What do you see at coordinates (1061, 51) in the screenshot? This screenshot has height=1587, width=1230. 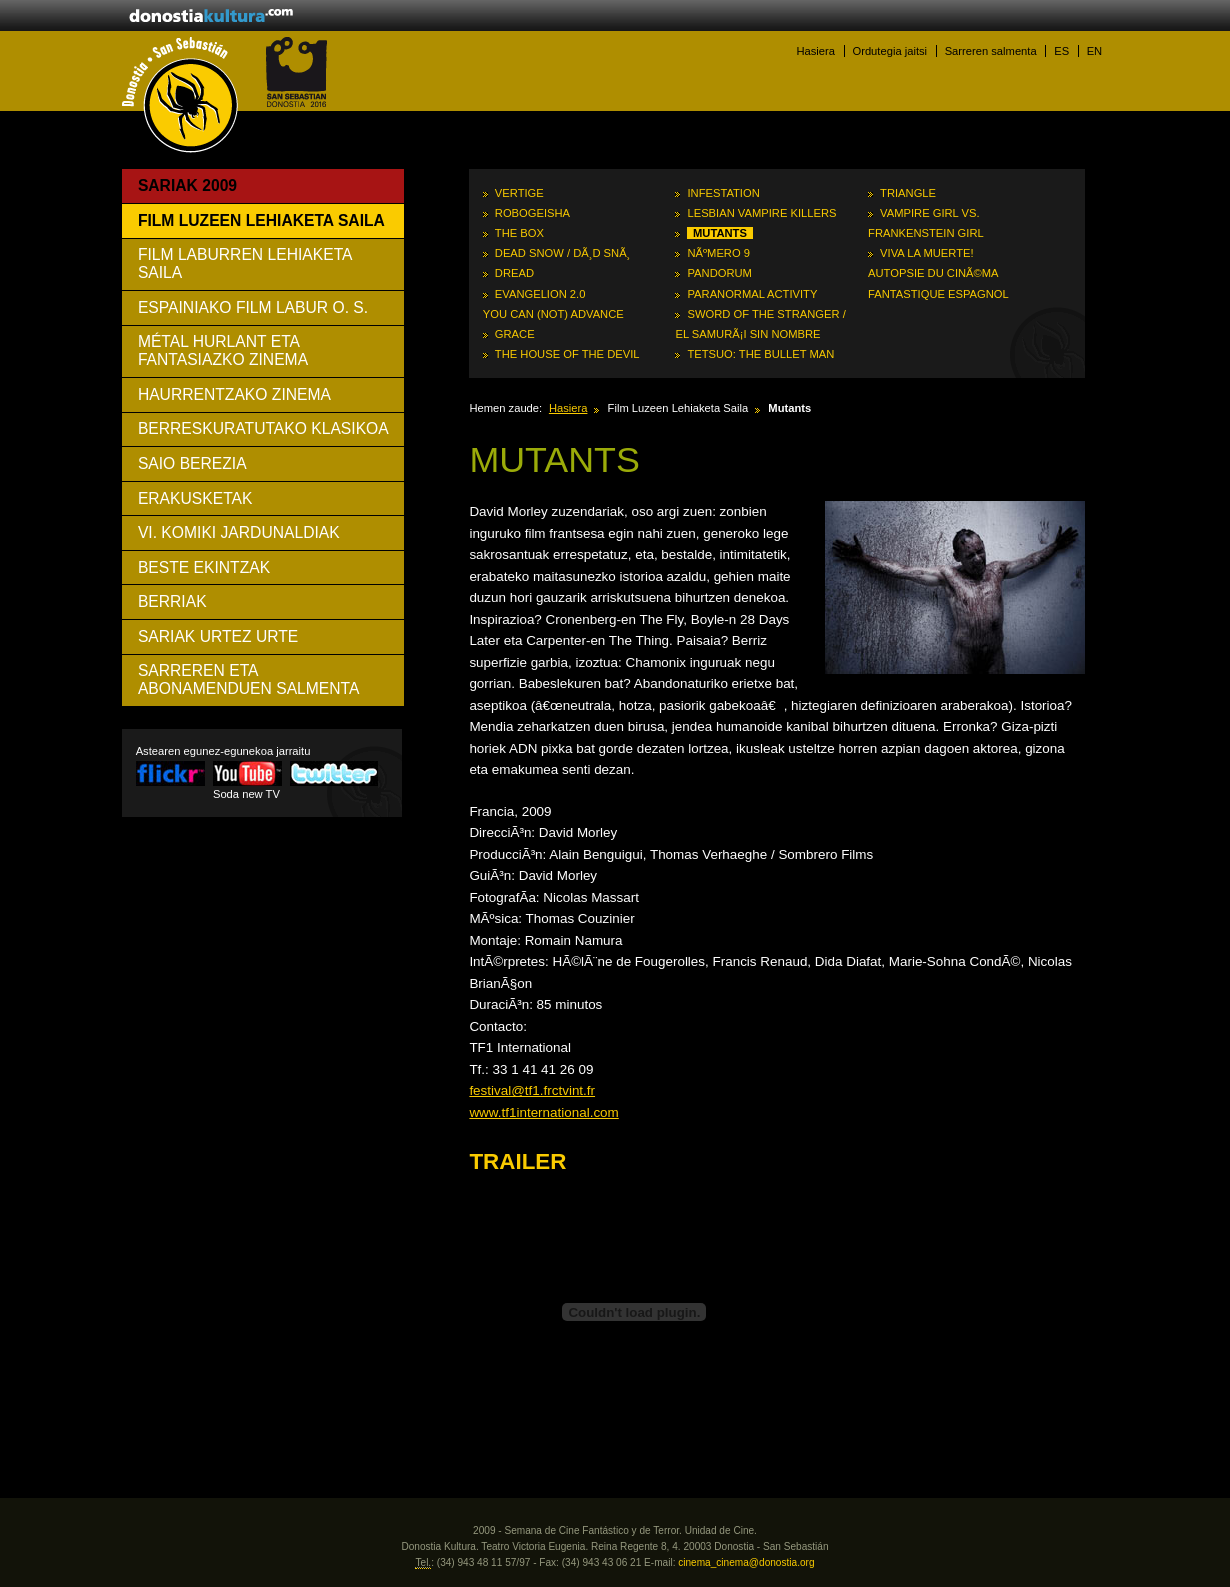 I see `ES` at bounding box center [1061, 51].